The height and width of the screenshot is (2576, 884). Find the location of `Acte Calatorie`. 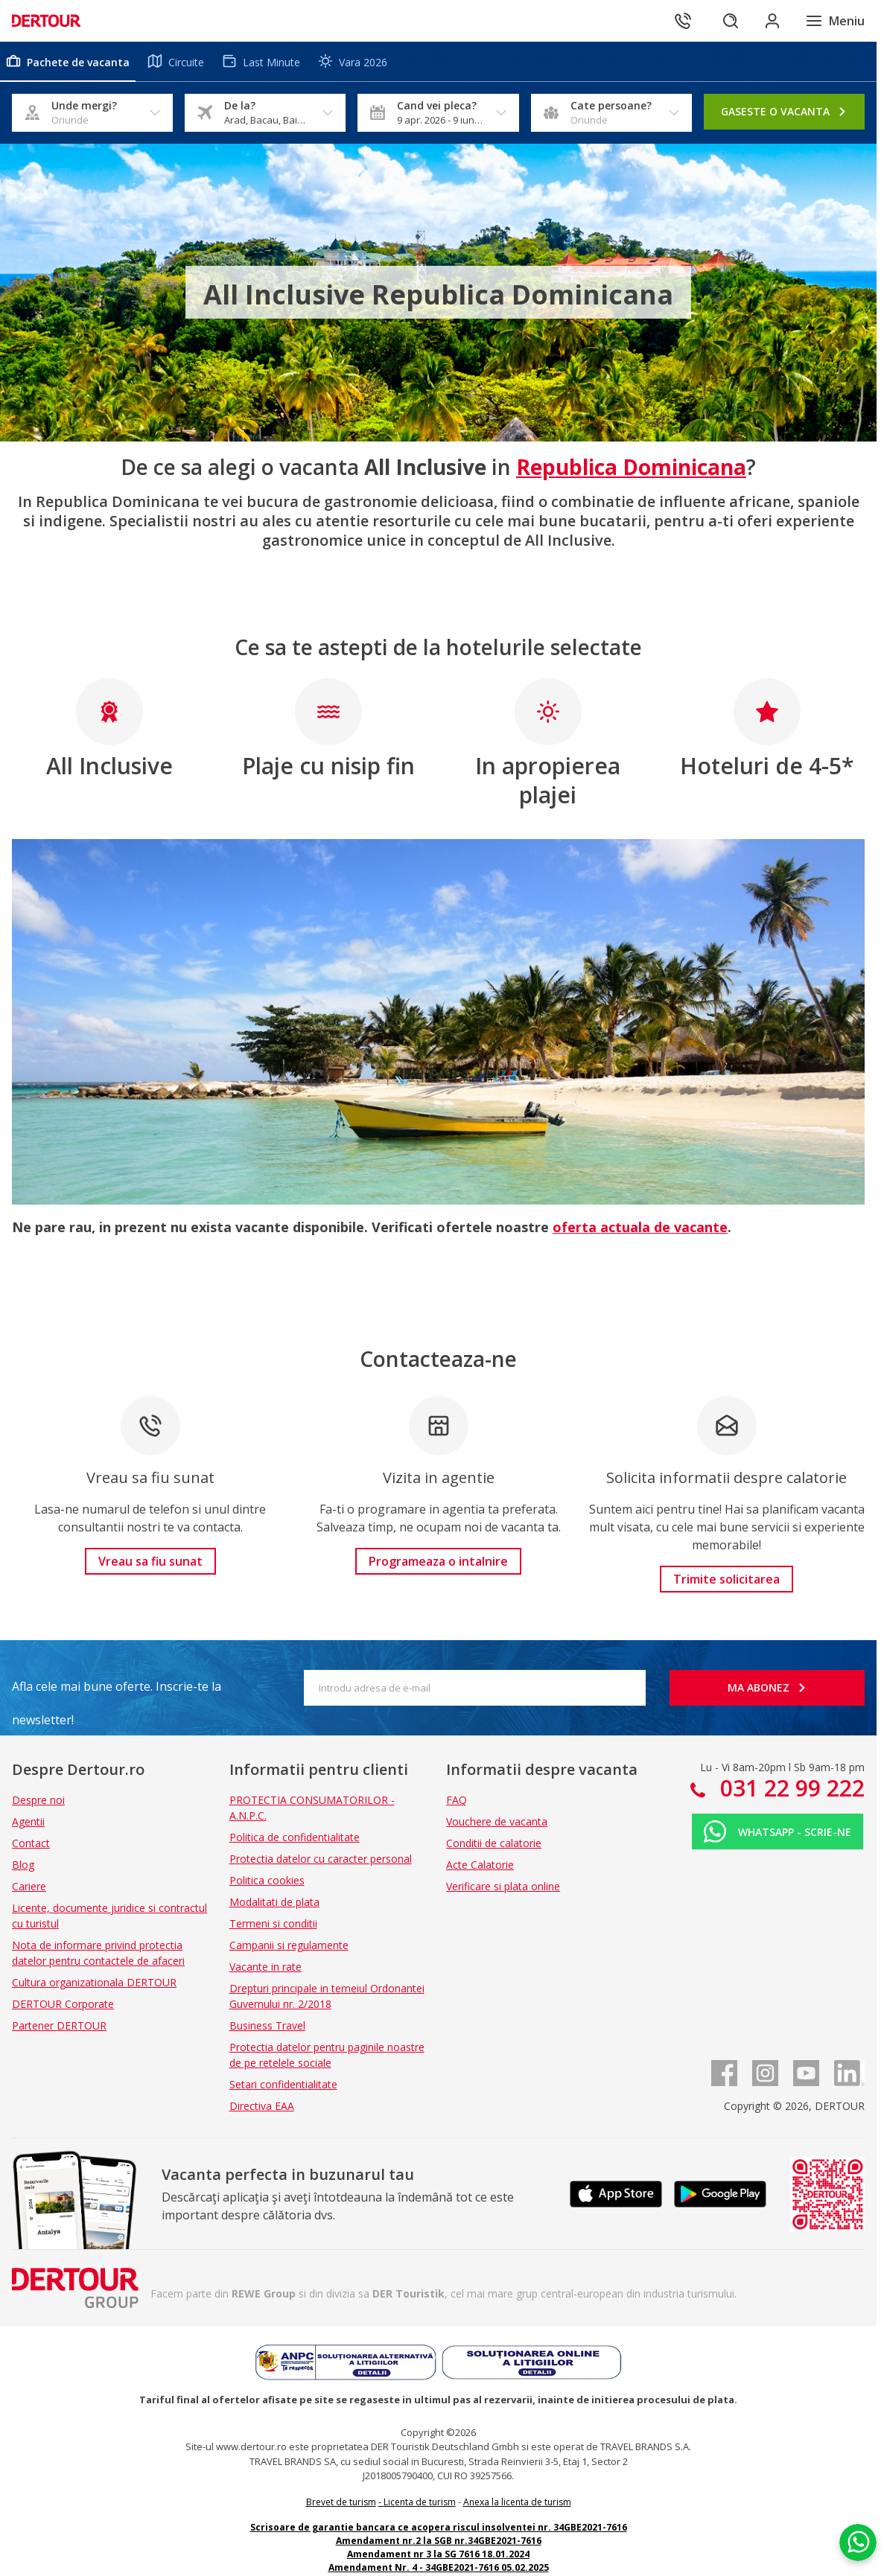

Acte Calatorie is located at coordinates (480, 1865).